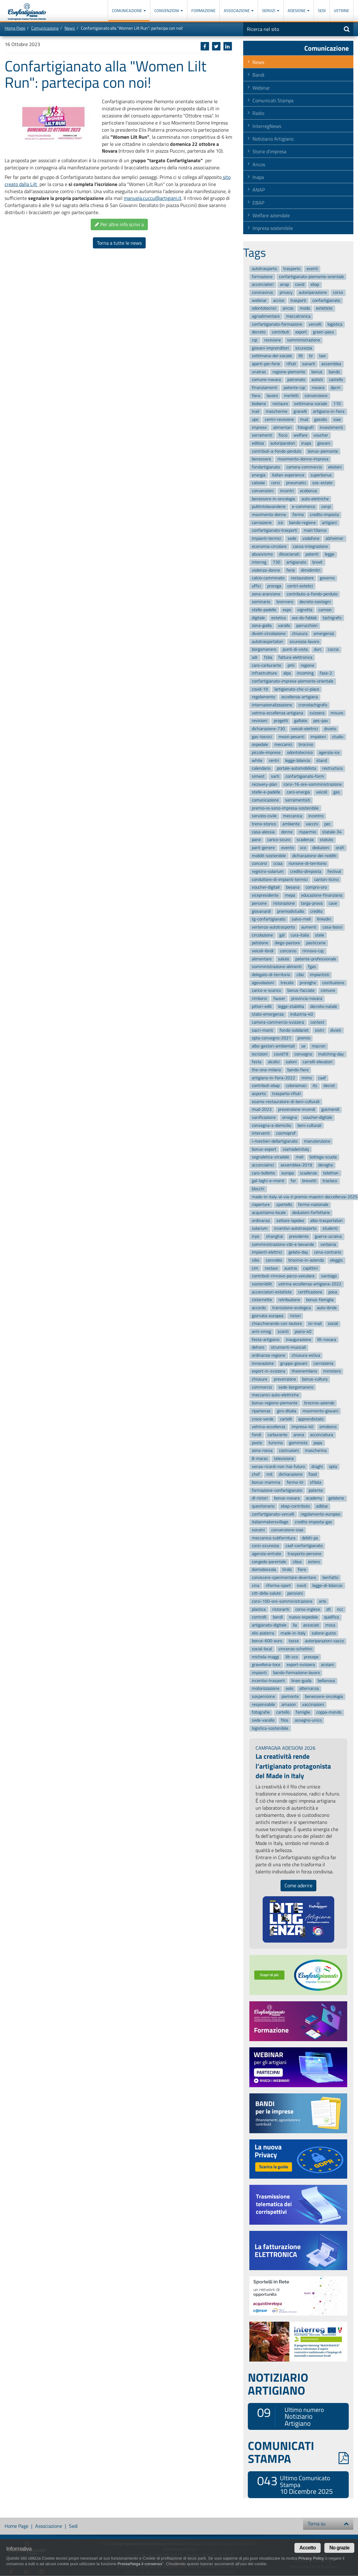 This screenshot has width=358, height=2576. Describe the element at coordinates (268, 578) in the screenshot. I see `calcio-camminato` at that location.